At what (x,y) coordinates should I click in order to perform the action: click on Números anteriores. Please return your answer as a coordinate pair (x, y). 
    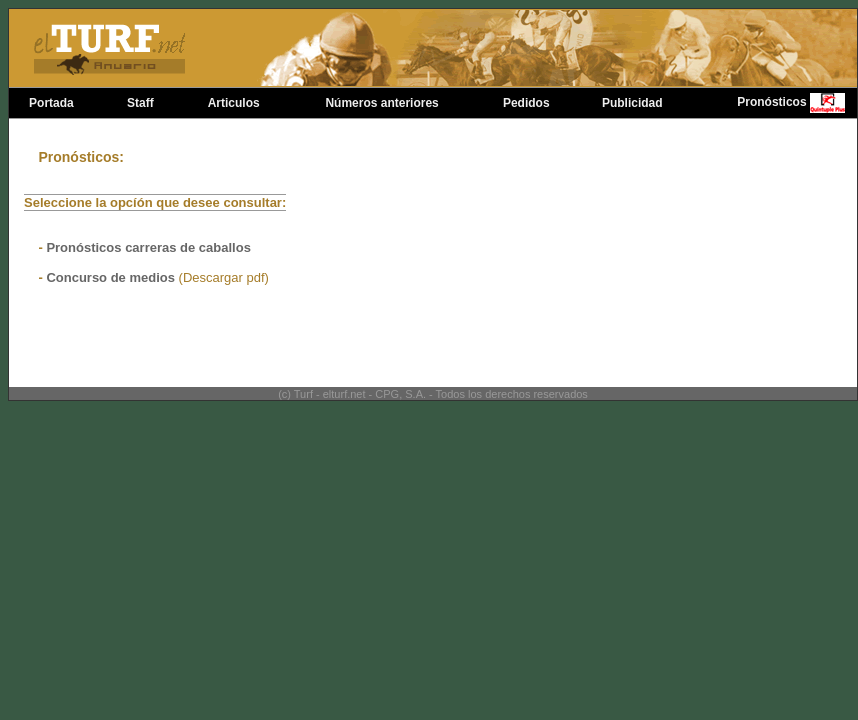
    Looking at the image, I should click on (381, 103).